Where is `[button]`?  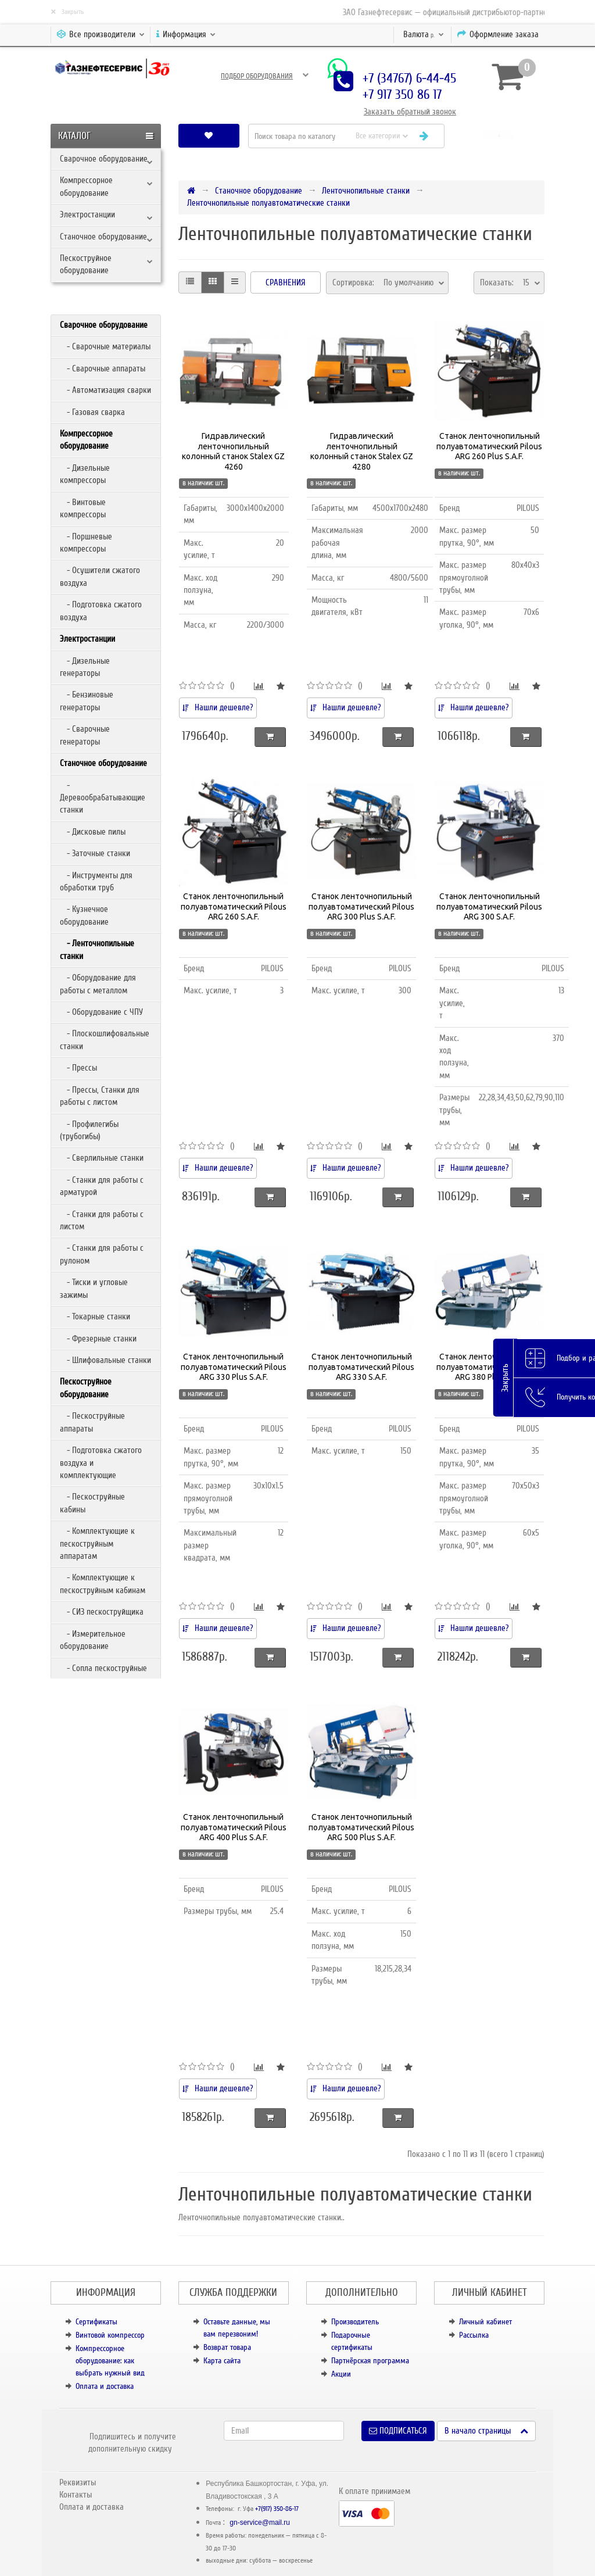 [button] is located at coordinates (499, 136).